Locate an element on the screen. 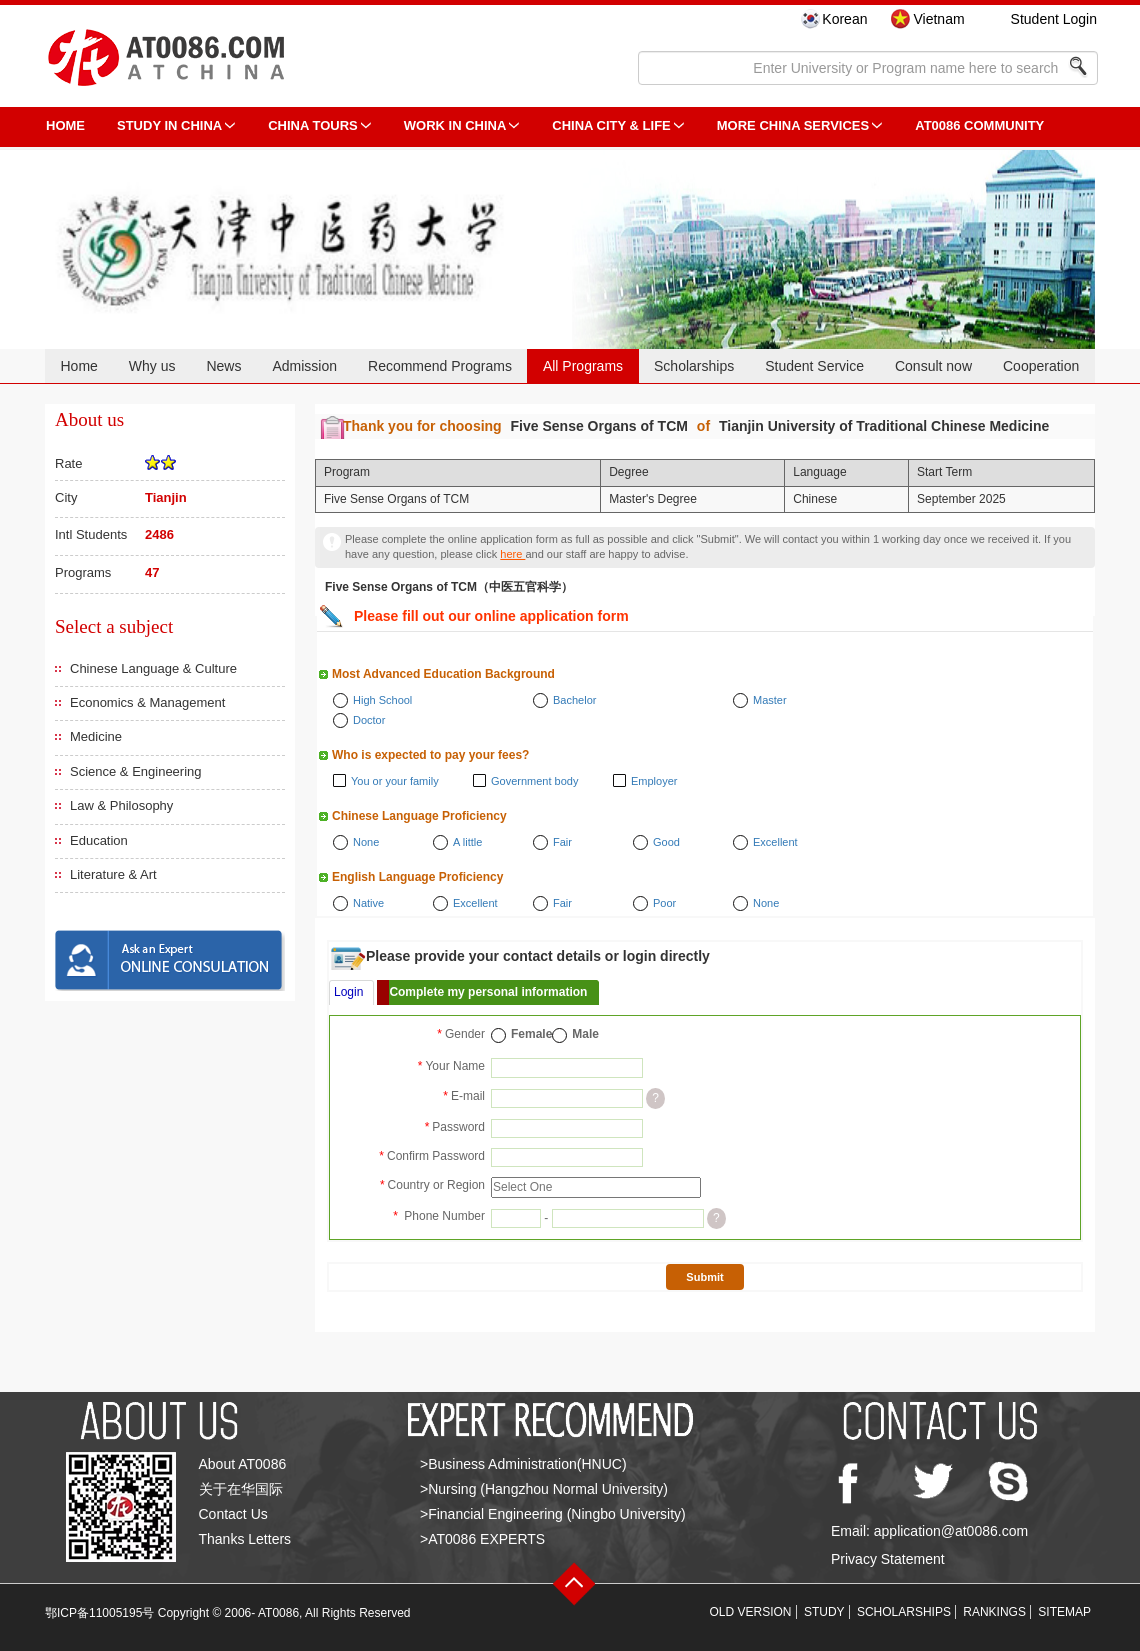 The height and width of the screenshot is (1651, 1140). AT0086 Community is located at coordinates (979, 125).